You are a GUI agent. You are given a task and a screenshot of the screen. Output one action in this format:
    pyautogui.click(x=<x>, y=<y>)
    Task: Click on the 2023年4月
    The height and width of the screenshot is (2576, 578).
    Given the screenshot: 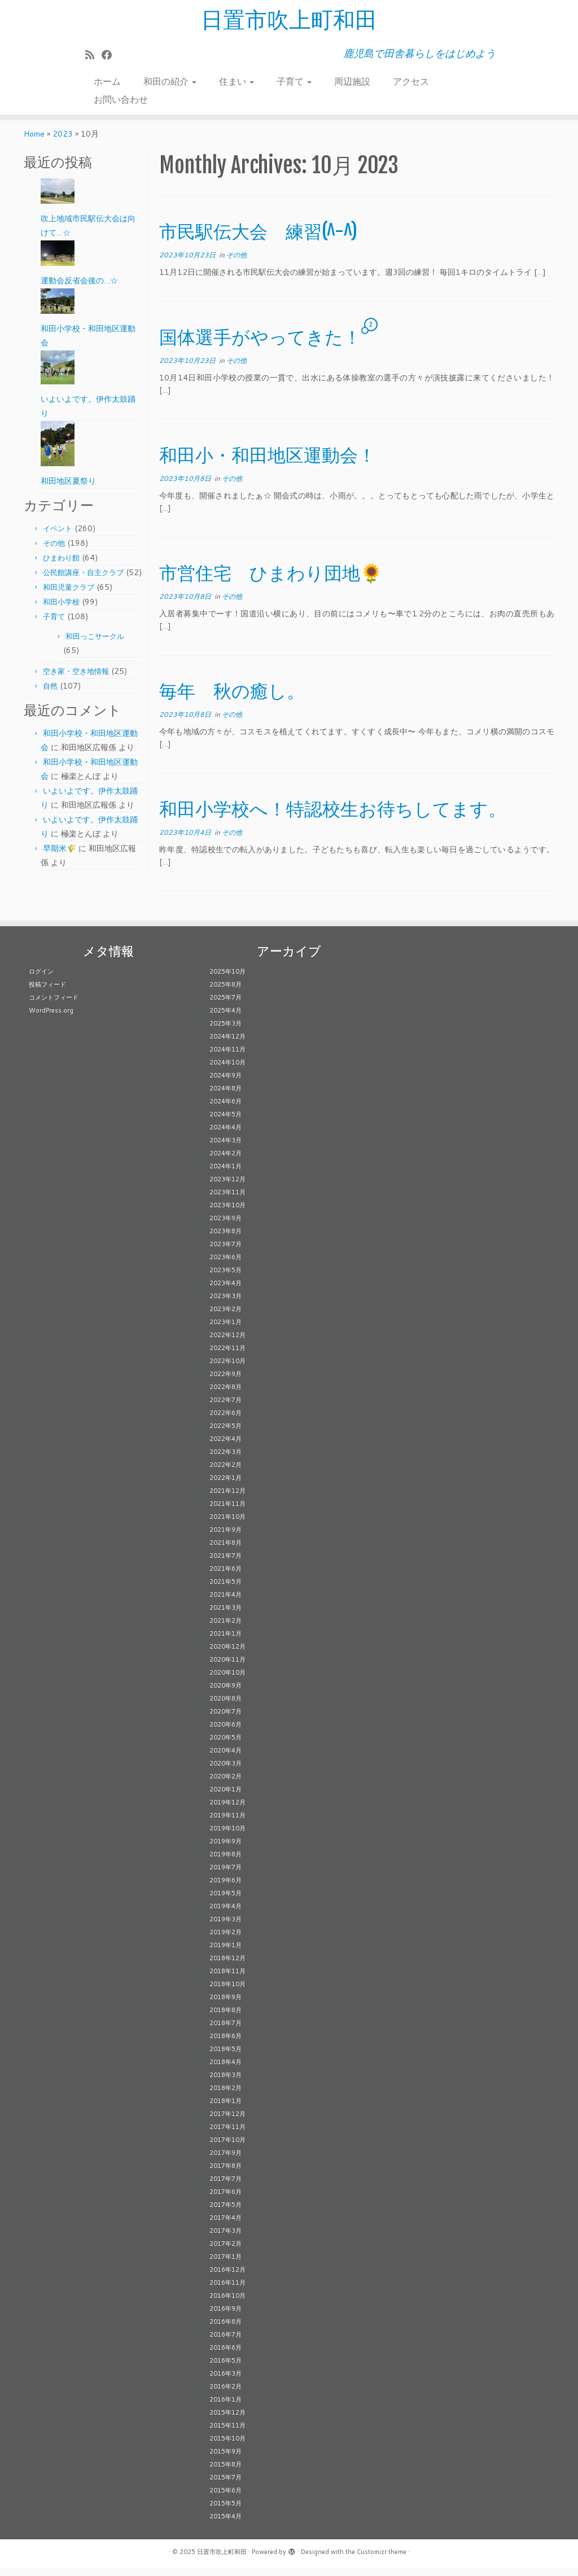 What is the action you would take?
    pyautogui.click(x=225, y=1290)
    